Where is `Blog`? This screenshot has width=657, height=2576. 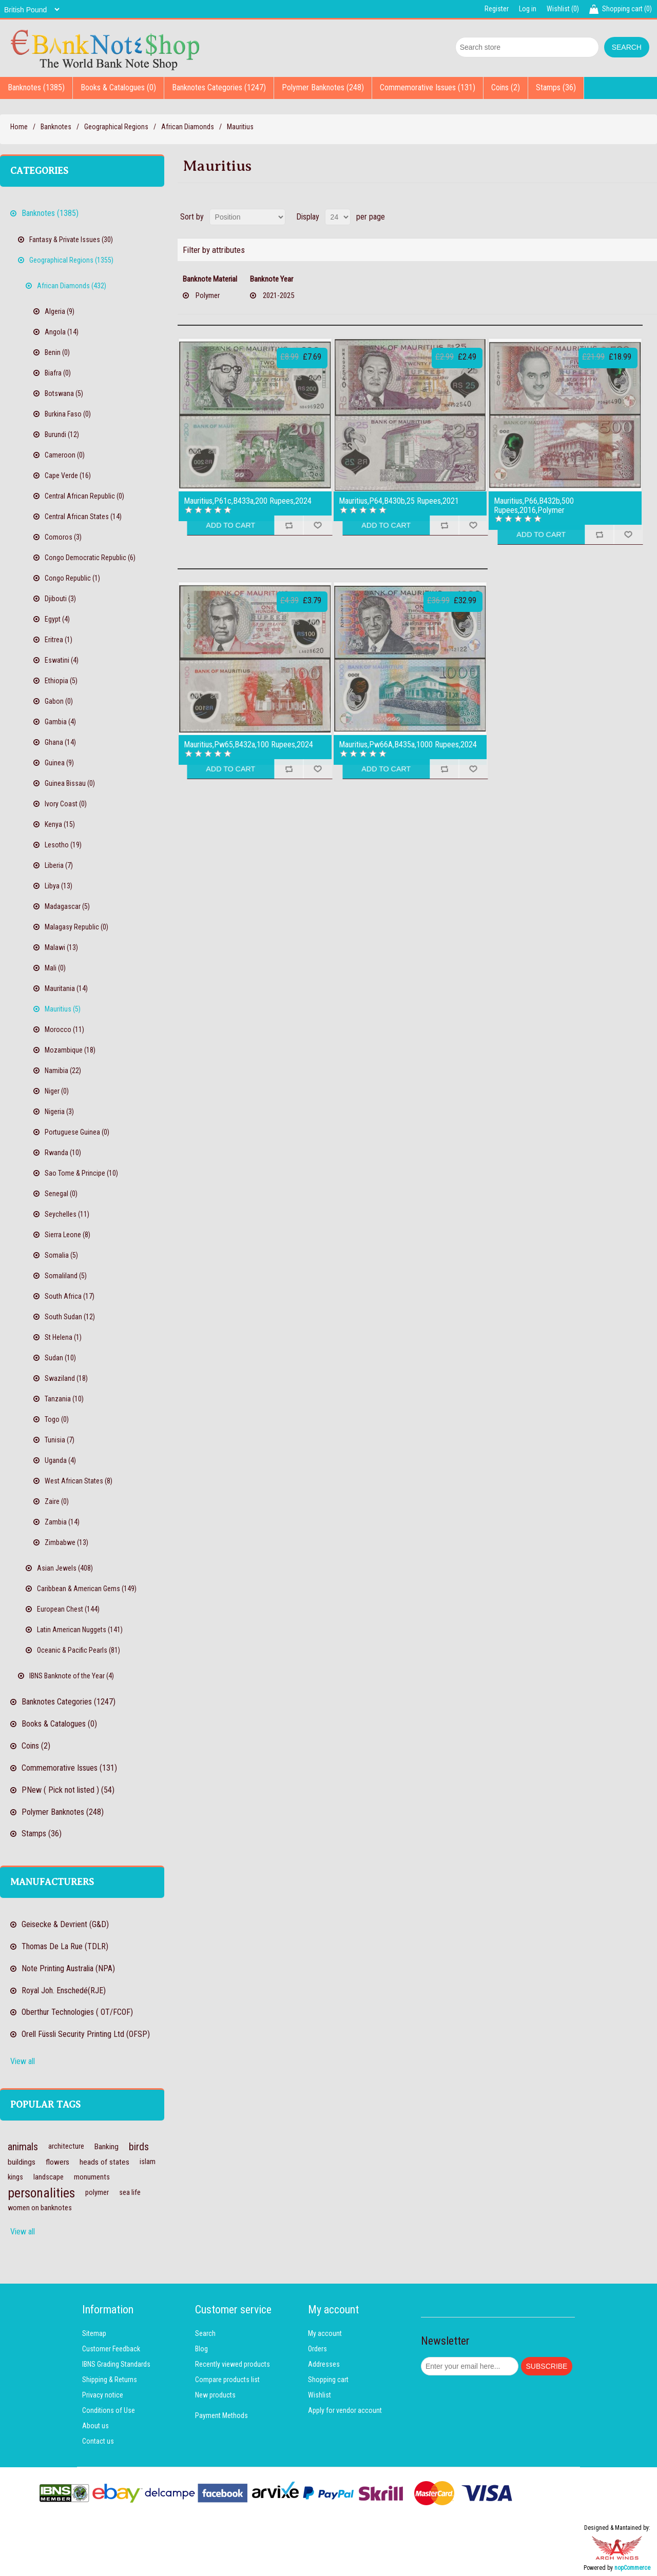 Blog is located at coordinates (201, 2349).